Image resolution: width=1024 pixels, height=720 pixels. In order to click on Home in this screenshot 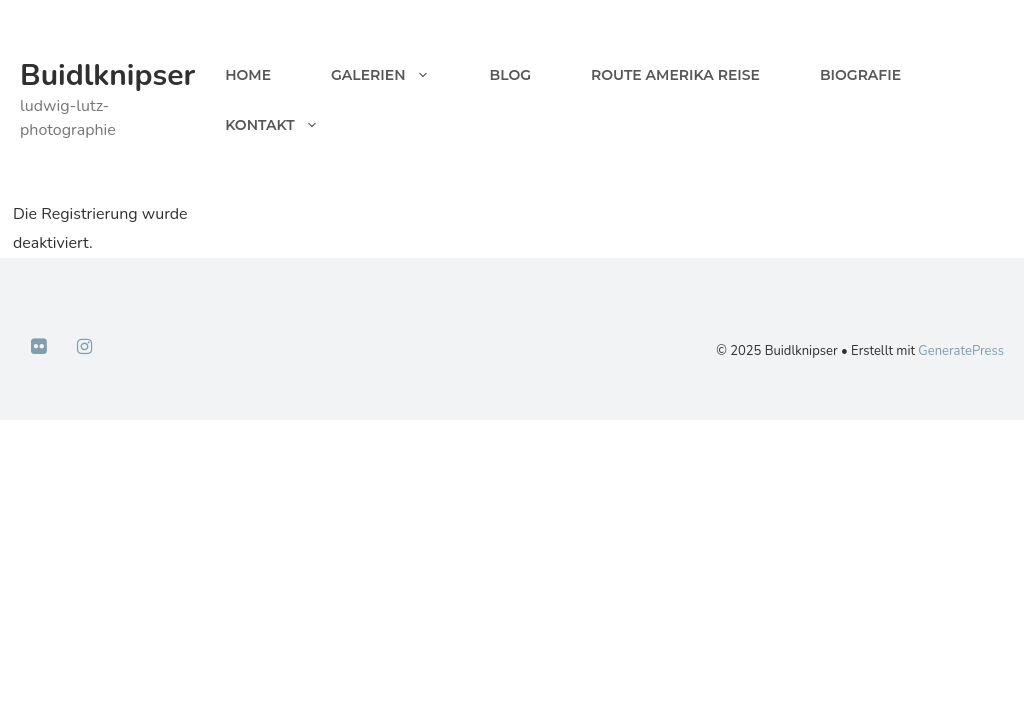, I will do `click(248, 75)`.